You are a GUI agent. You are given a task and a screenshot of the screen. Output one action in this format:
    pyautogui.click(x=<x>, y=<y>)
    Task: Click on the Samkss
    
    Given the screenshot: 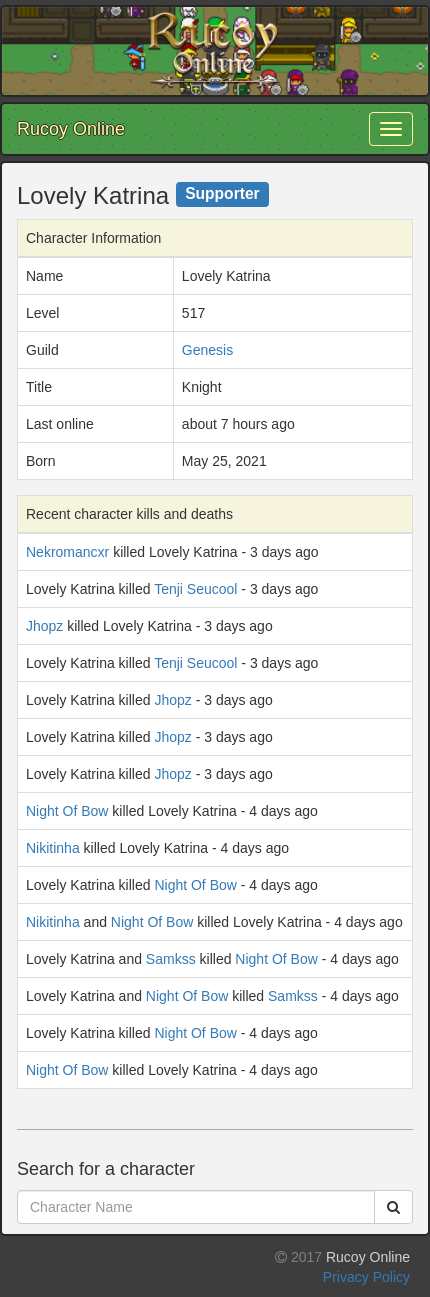 What is the action you would take?
    pyautogui.click(x=171, y=959)
    